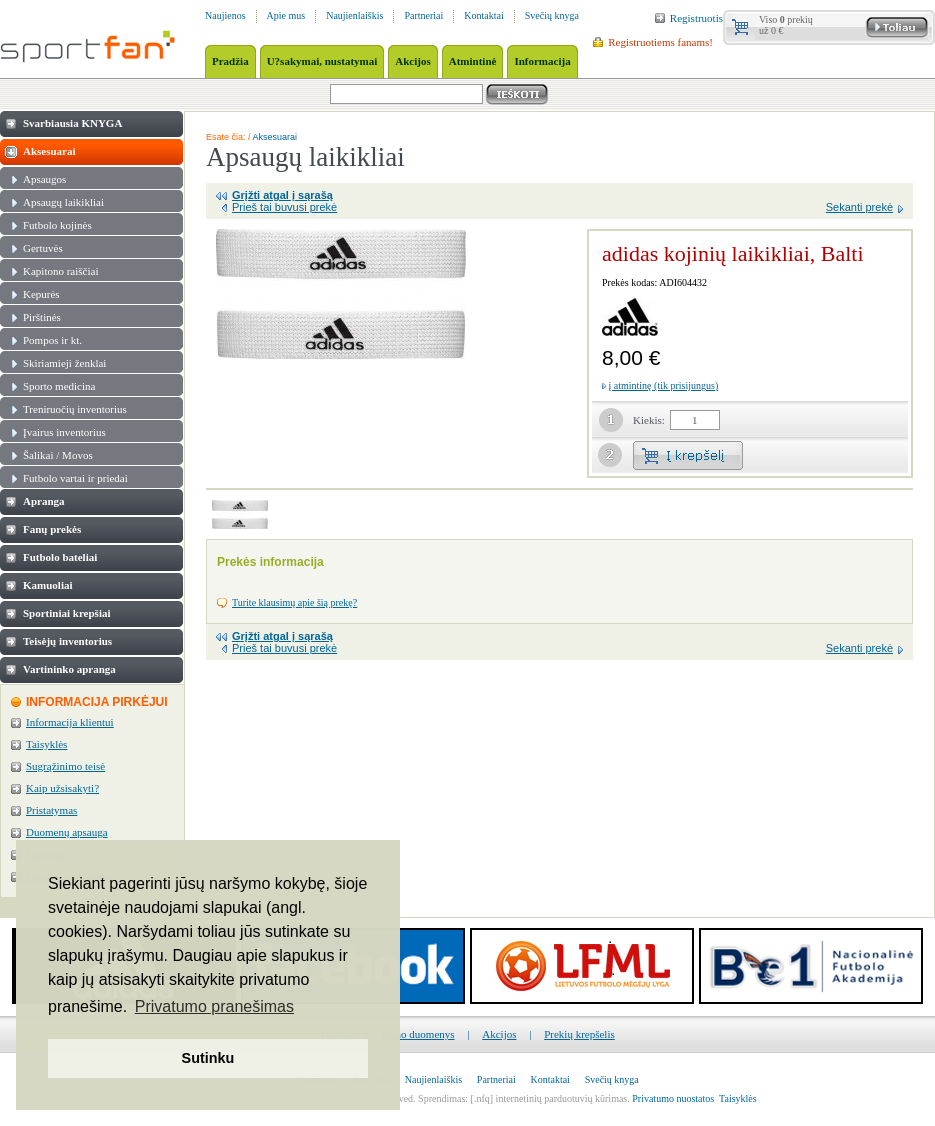  Describe the element at coordinates (52, 340) in the screenshot. I see `Pompos ir kt.` at that location.